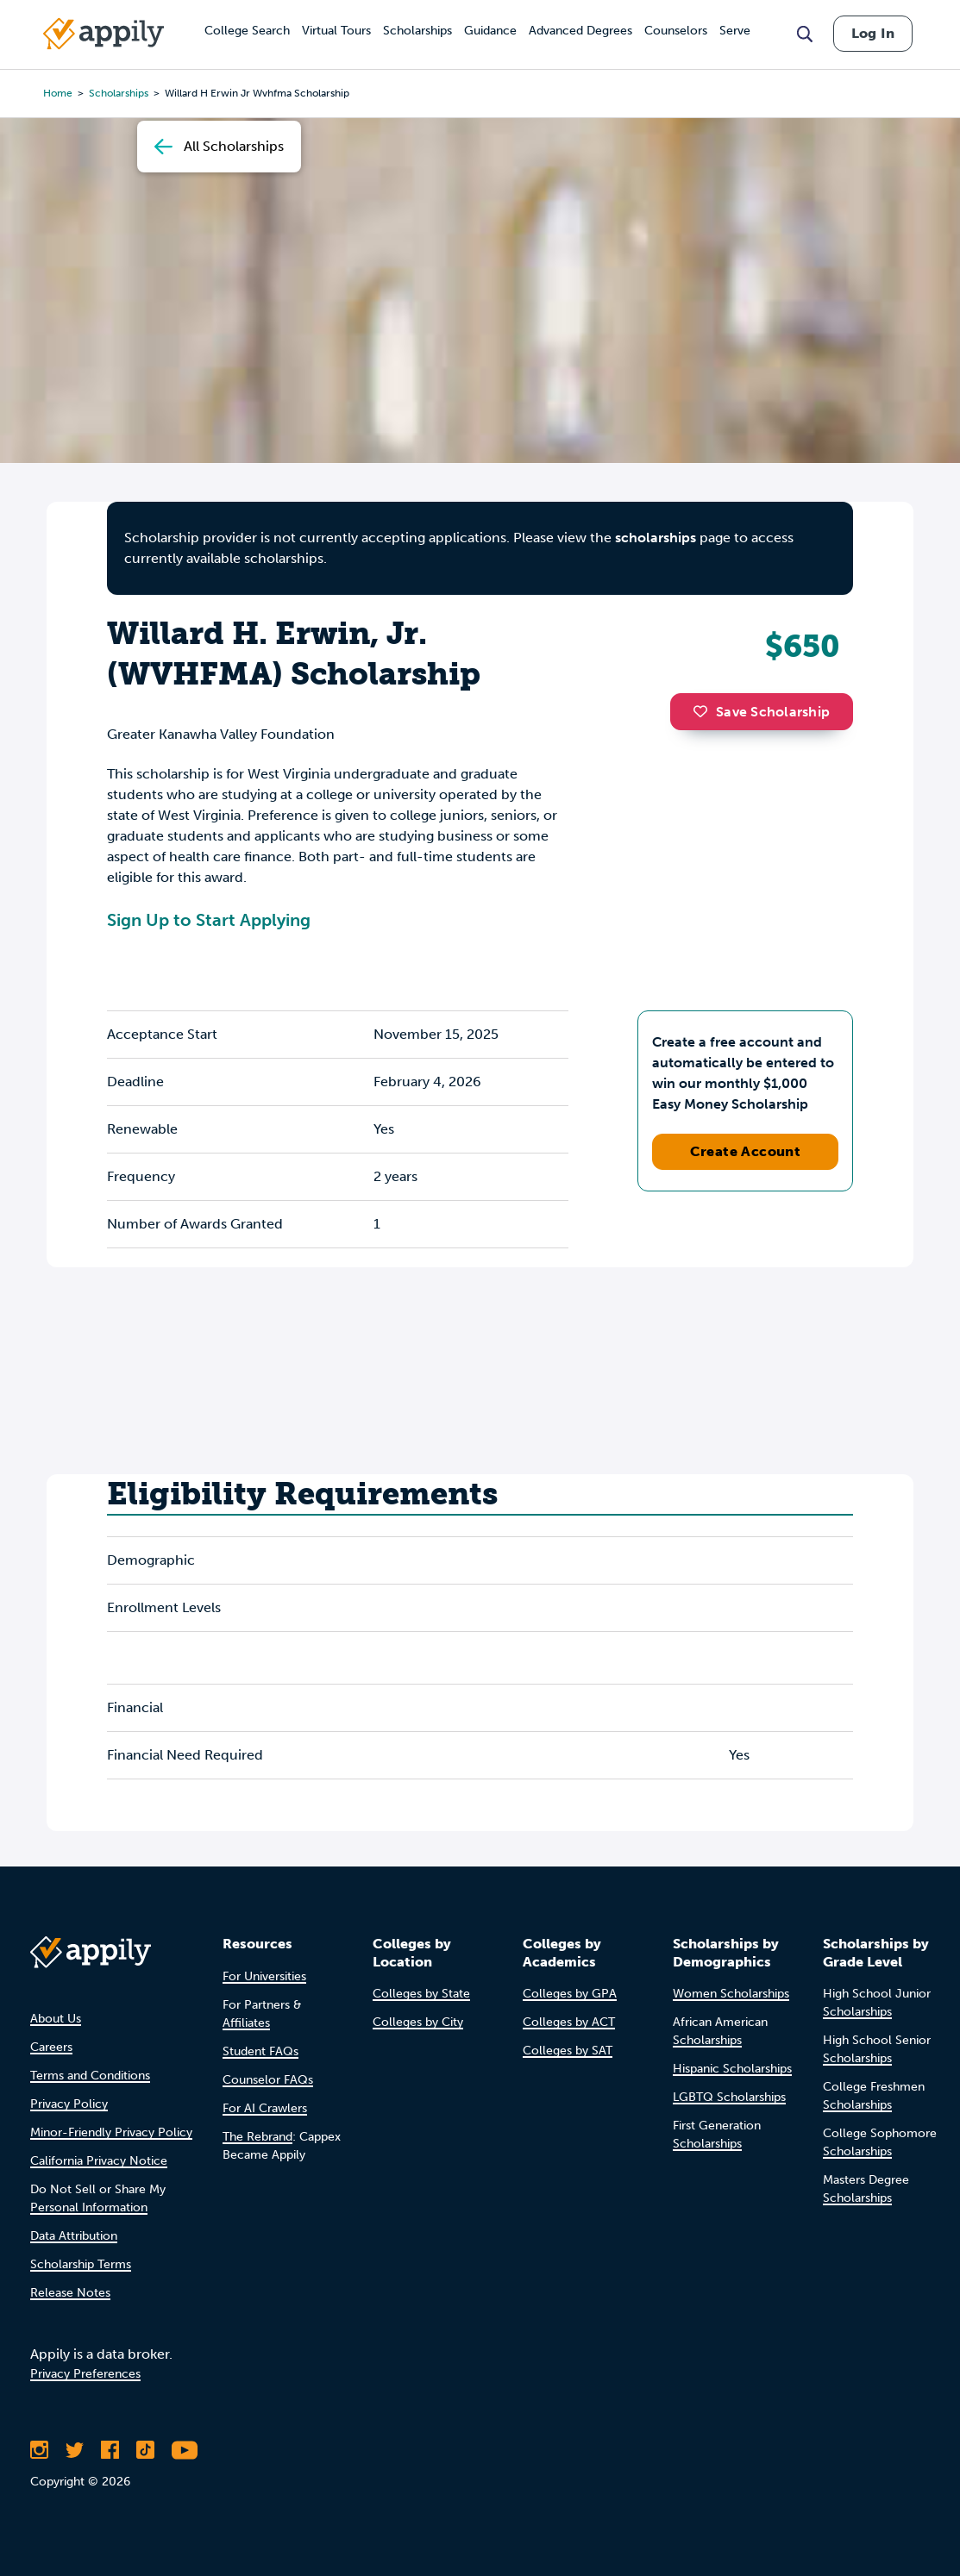 This screenshot has height=2576, width=960. I want to click on Sign Up to Start Applying, so click(209, 920).